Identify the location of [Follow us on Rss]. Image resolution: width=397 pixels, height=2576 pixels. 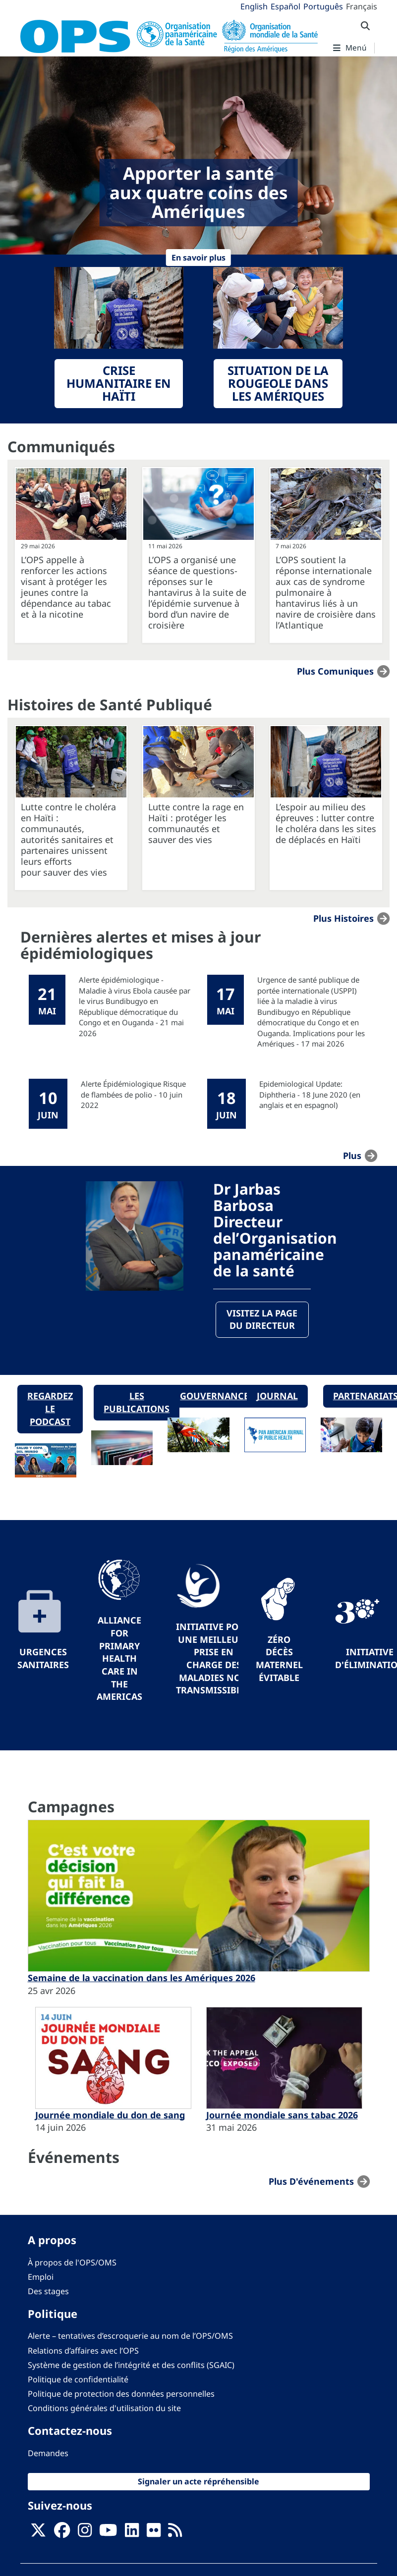
(175, 2533).